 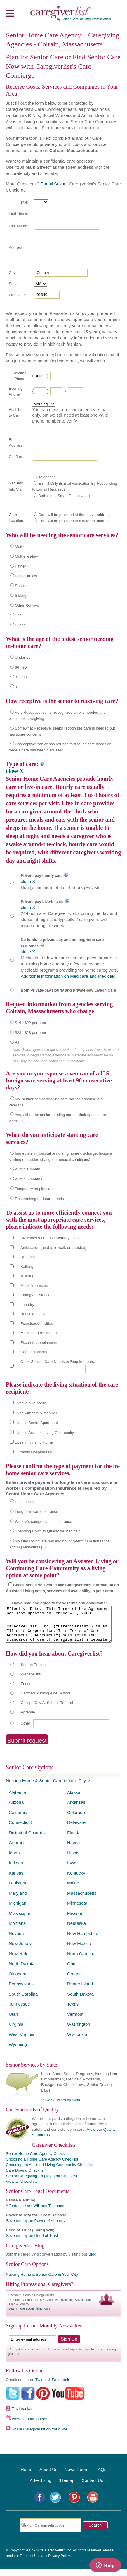 What do you see at coordinates (14, 1859) in the screenshot?
I see `Idaho` at bounding box center [14, 1859].